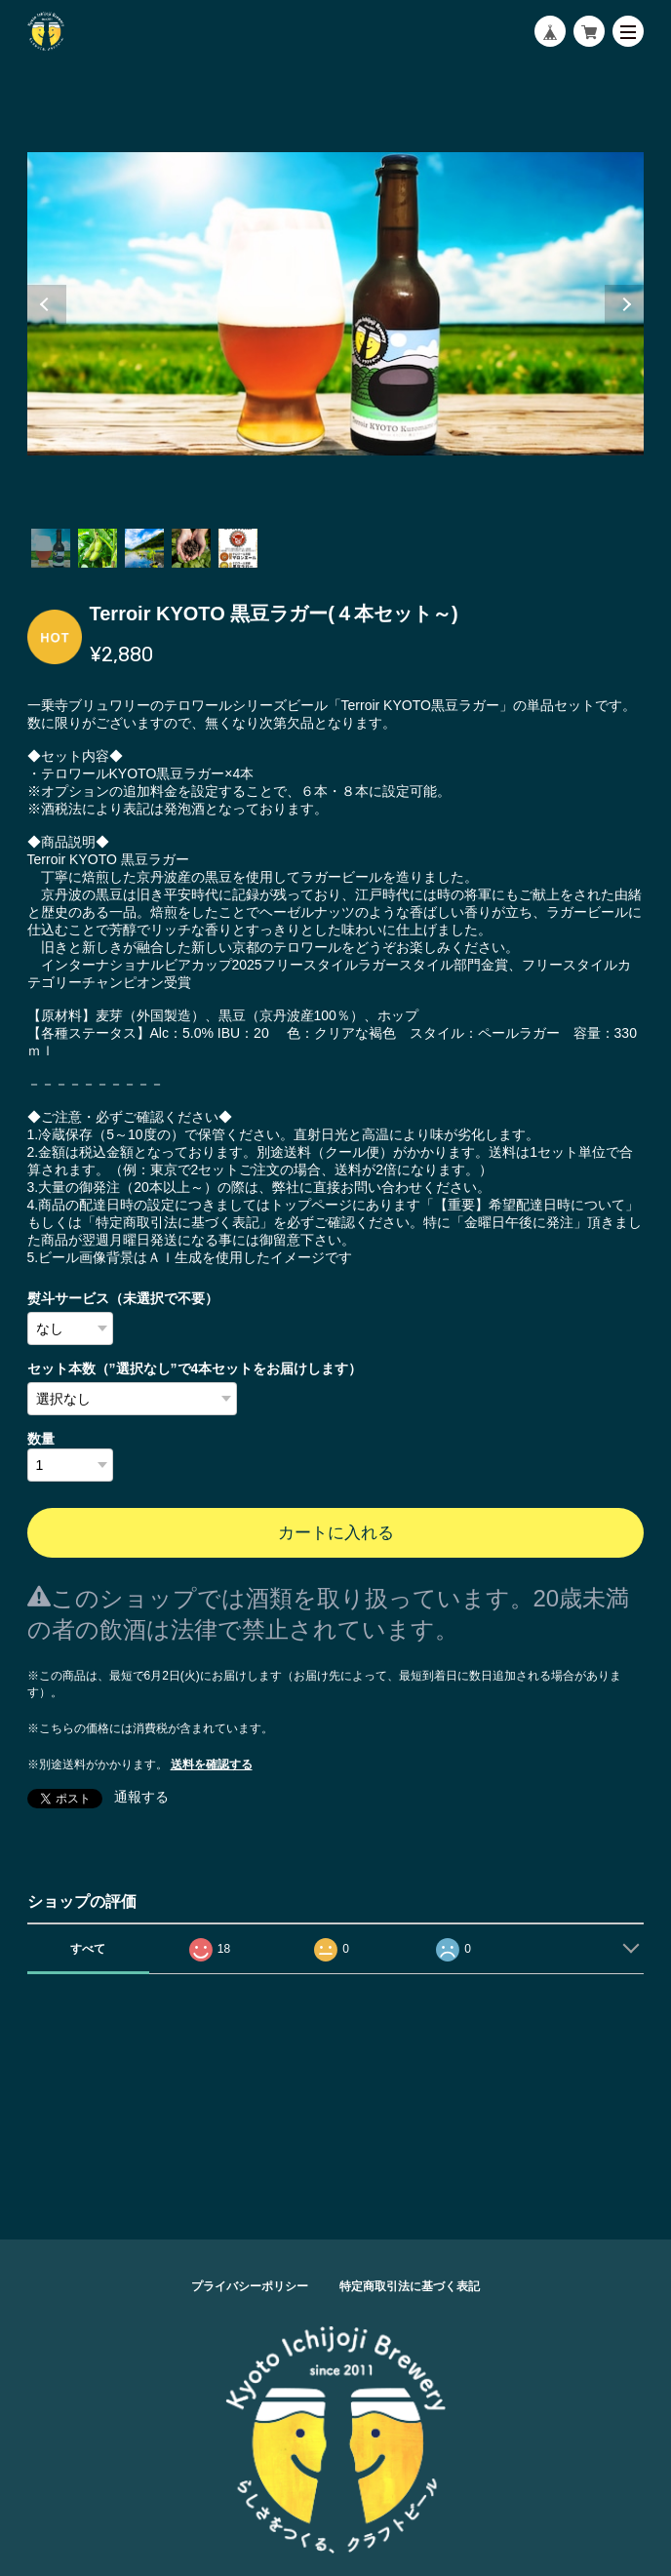  Describe the element at coordinates (144, 548) in the screenshot. I see `3 [tab]` at that location.